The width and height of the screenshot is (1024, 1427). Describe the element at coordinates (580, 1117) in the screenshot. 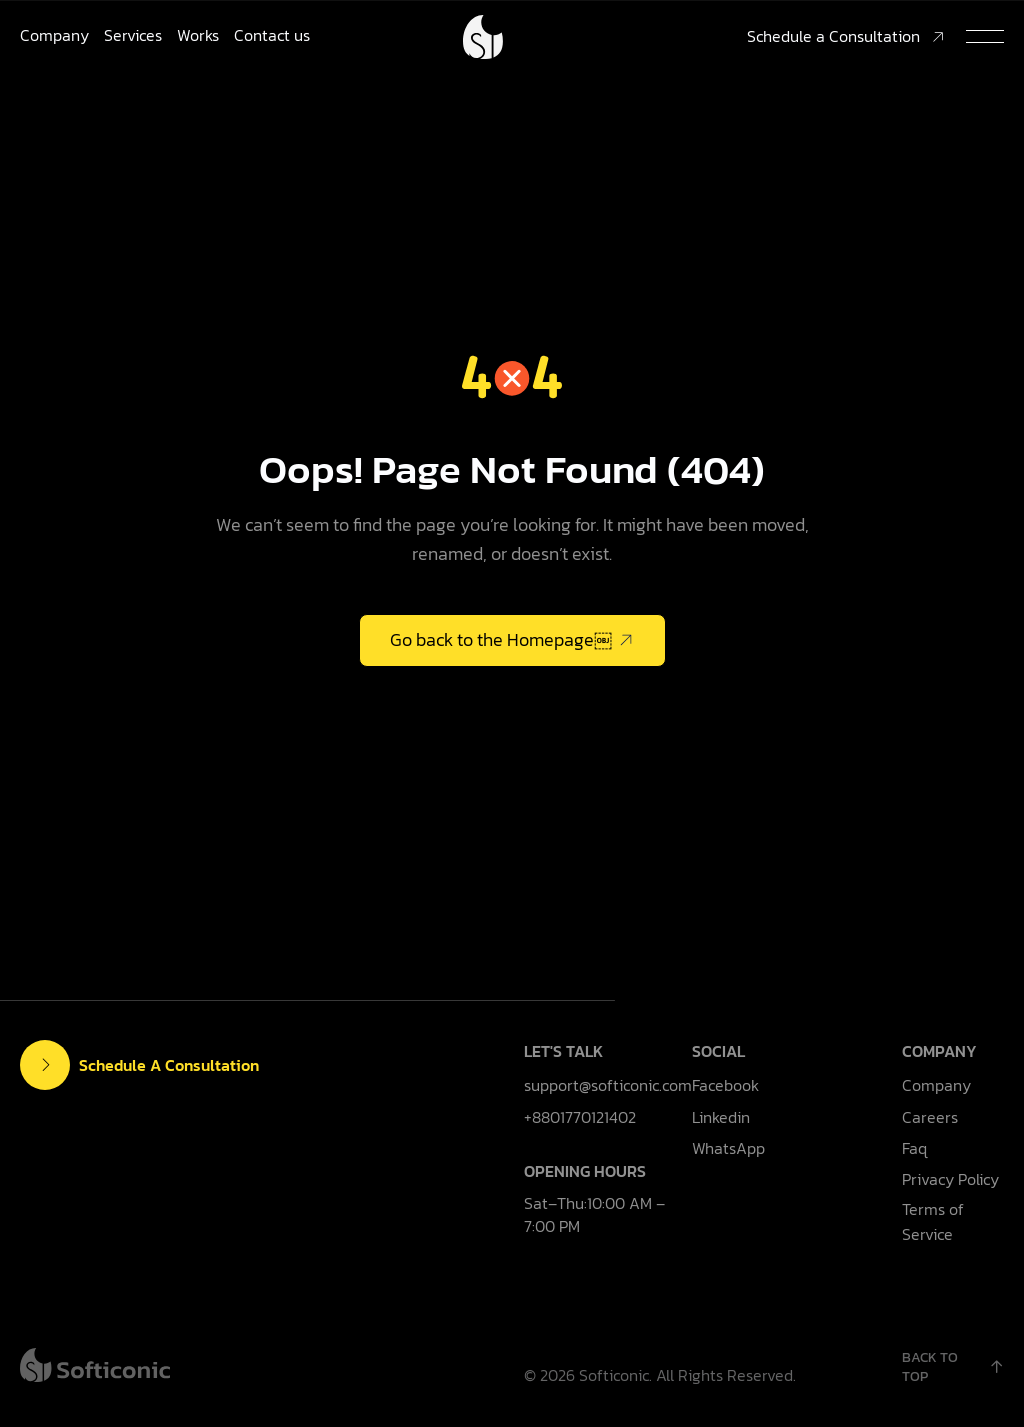

I see `+8801770121402` at that location.